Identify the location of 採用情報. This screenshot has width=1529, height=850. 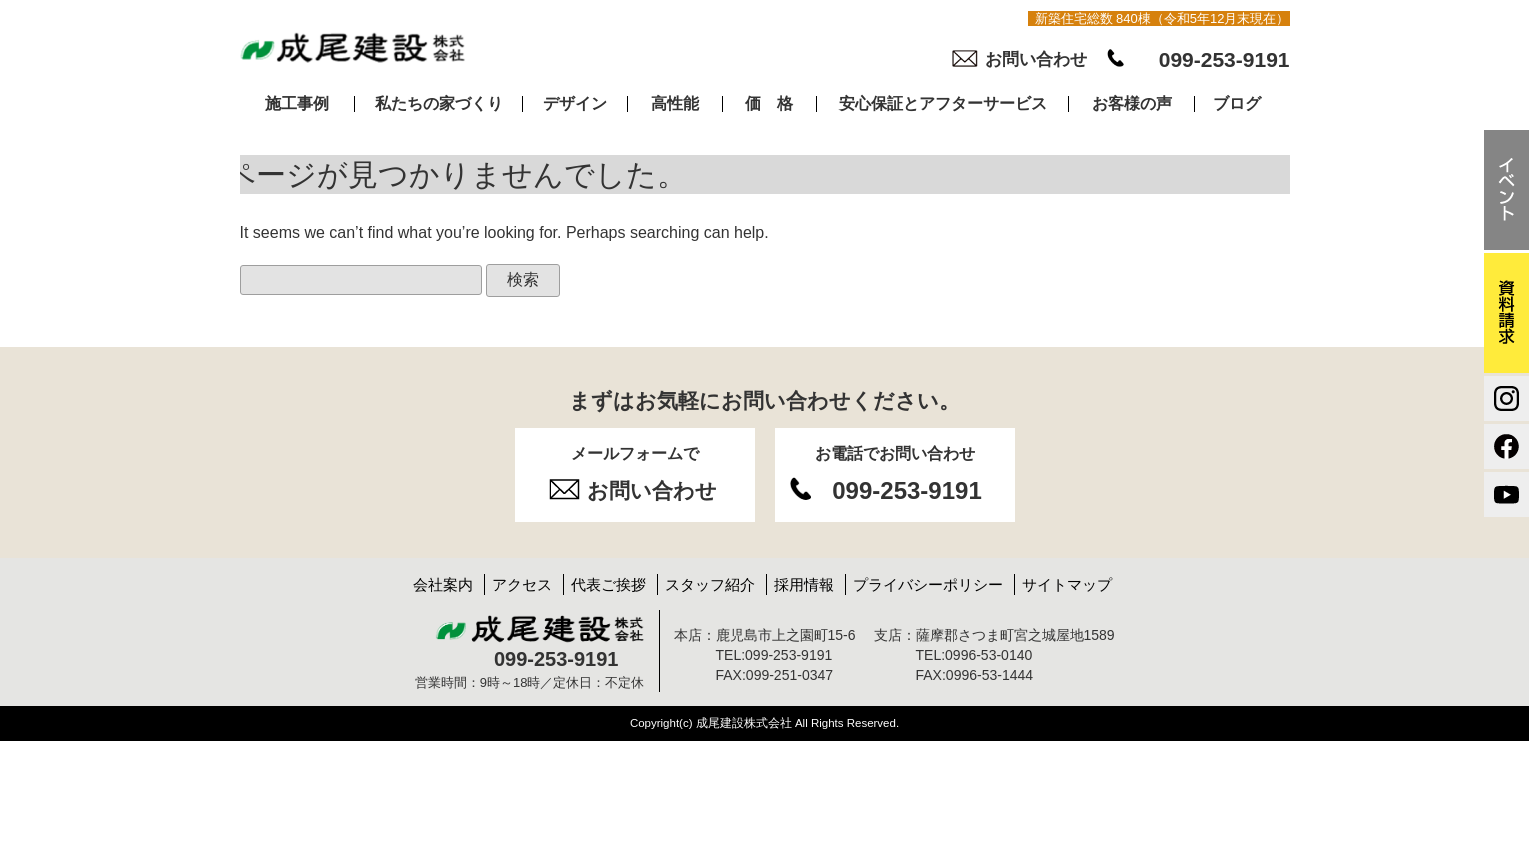
(804, 584).